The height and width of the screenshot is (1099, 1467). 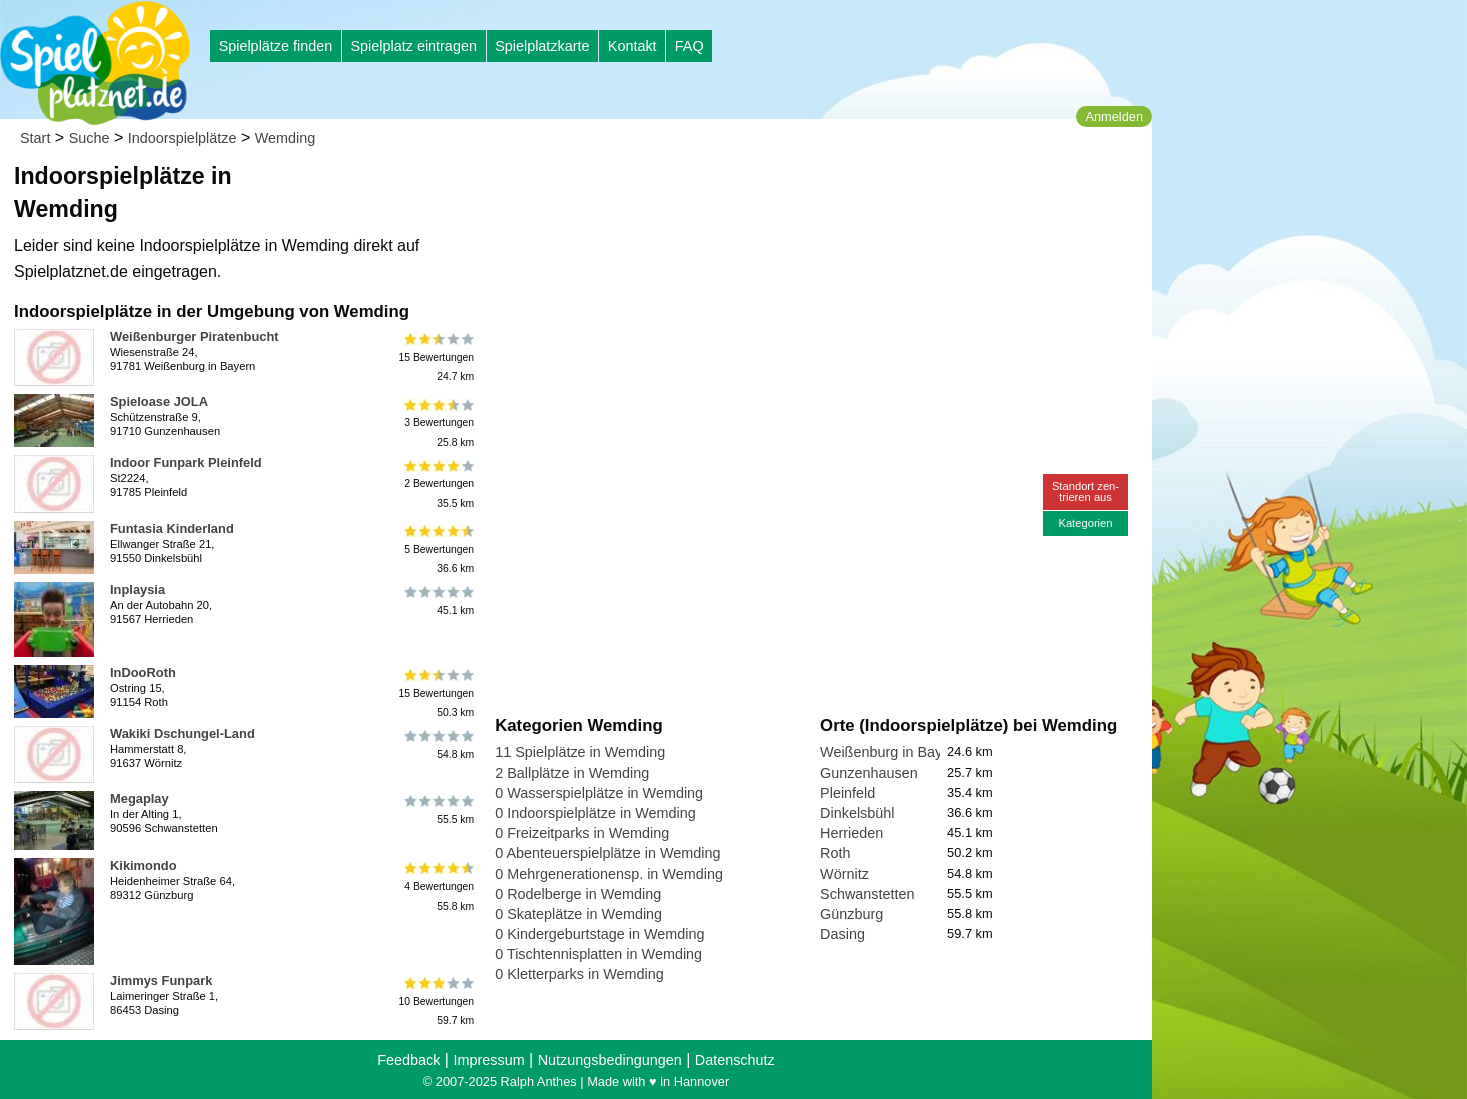 I want to click on Spielplatz eintragen, so click(x=413, y=46).